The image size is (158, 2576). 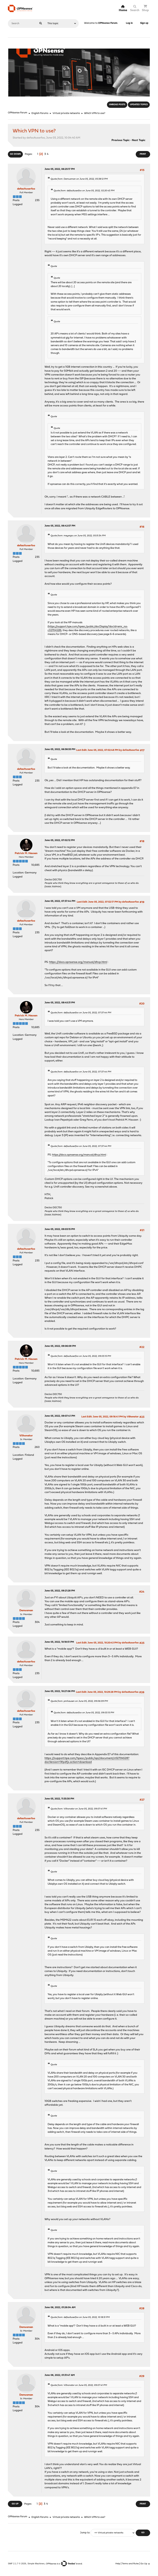 I want to click on June 06, 2022, 01:31:47 AM, so click(x=60, y=2375).